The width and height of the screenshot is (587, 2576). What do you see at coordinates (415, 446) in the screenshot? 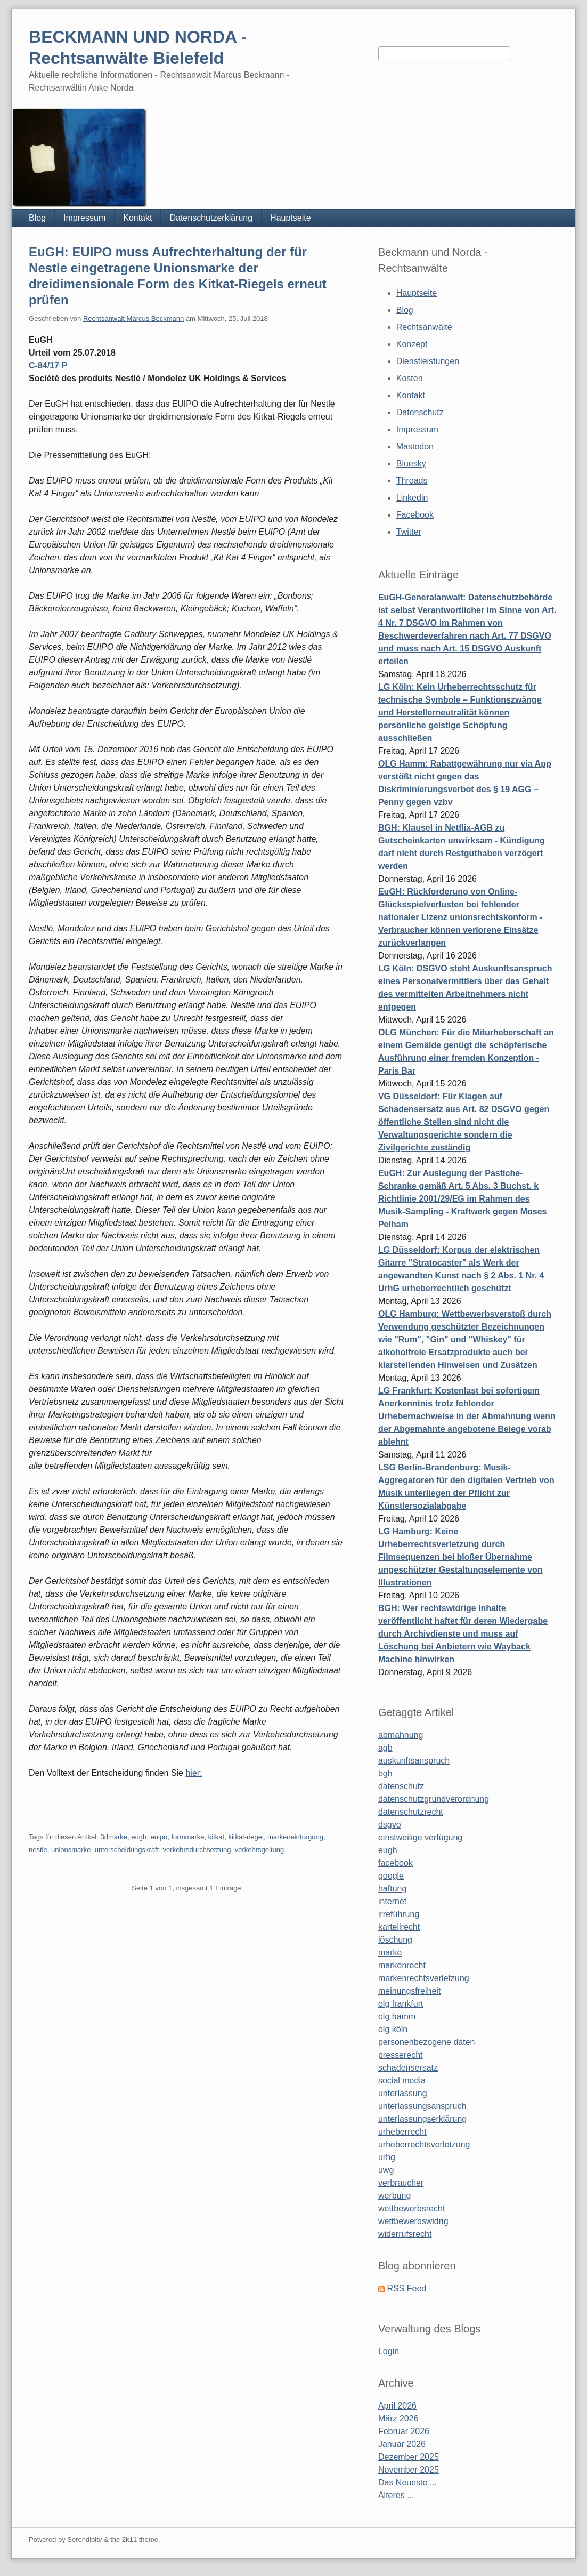
I see `Mastodon` at bounding box center [415, 446].